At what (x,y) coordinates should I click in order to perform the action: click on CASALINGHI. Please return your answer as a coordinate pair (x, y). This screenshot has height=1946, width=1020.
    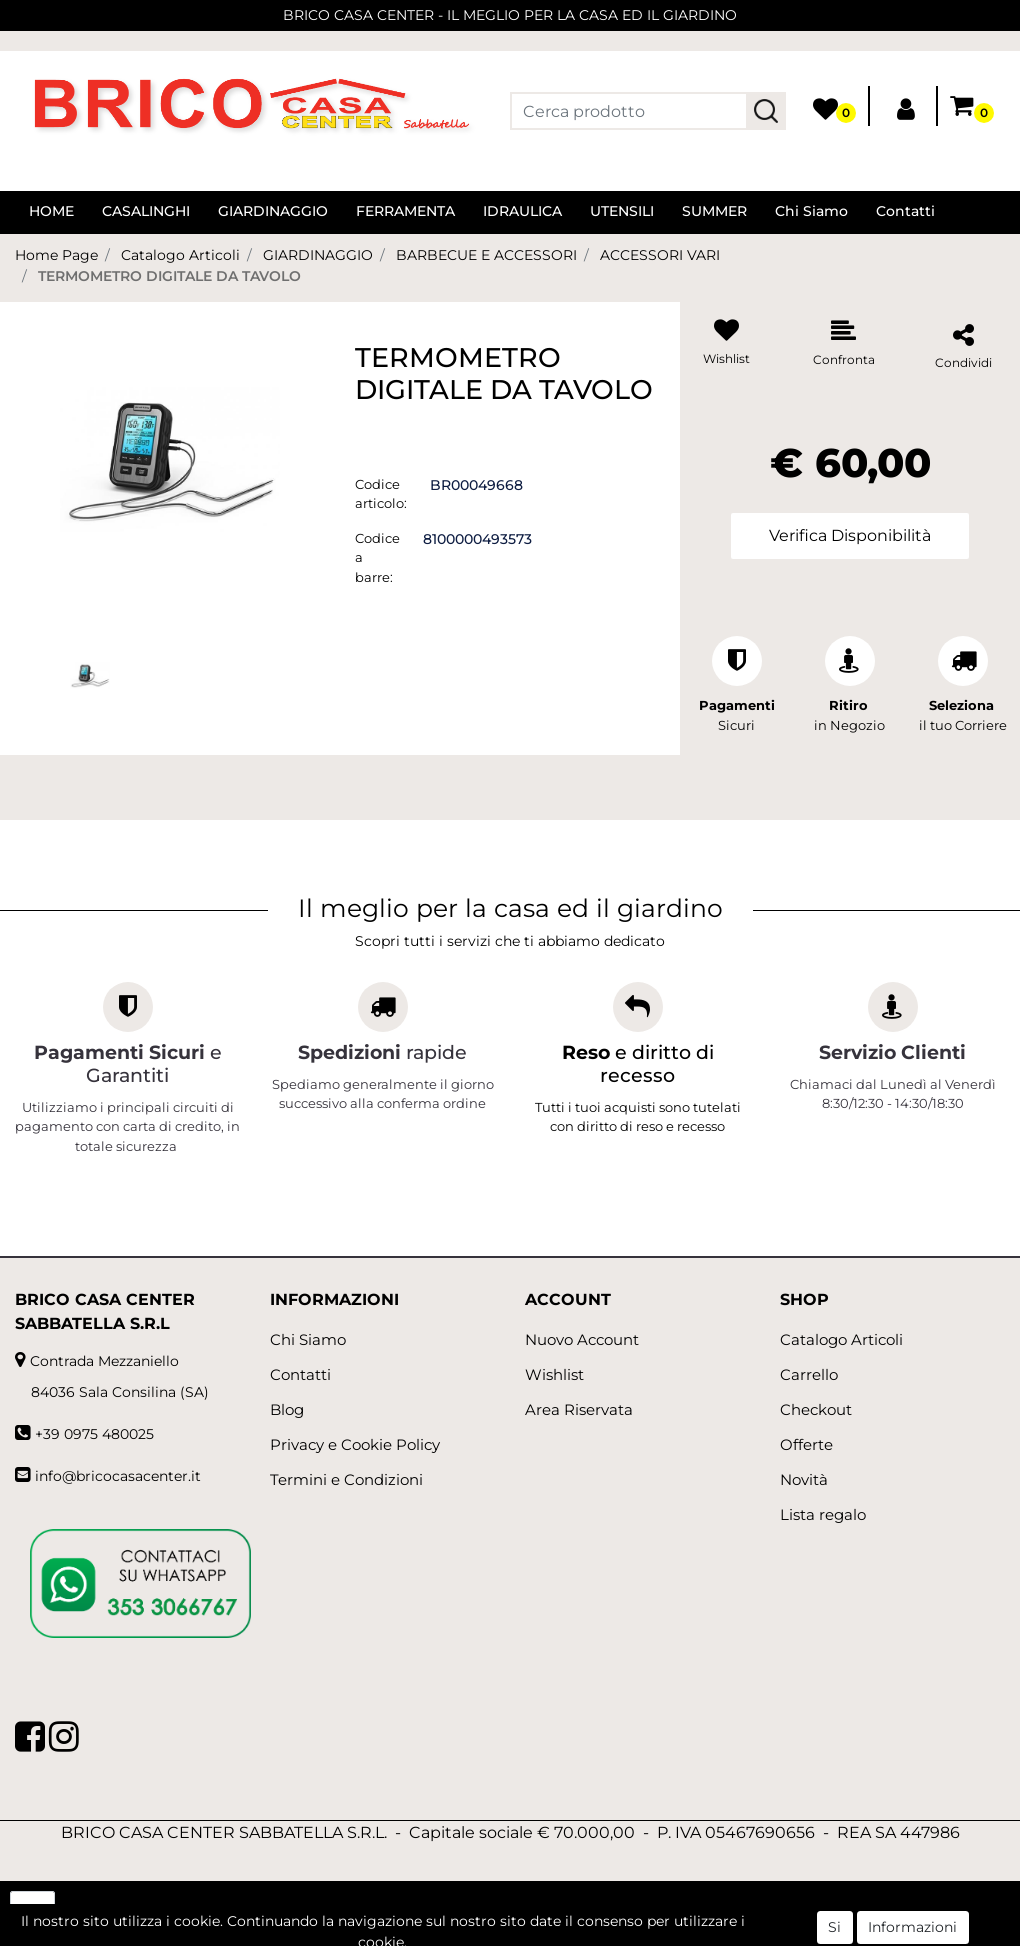
    Looking at the image, I should click on (146, 211).